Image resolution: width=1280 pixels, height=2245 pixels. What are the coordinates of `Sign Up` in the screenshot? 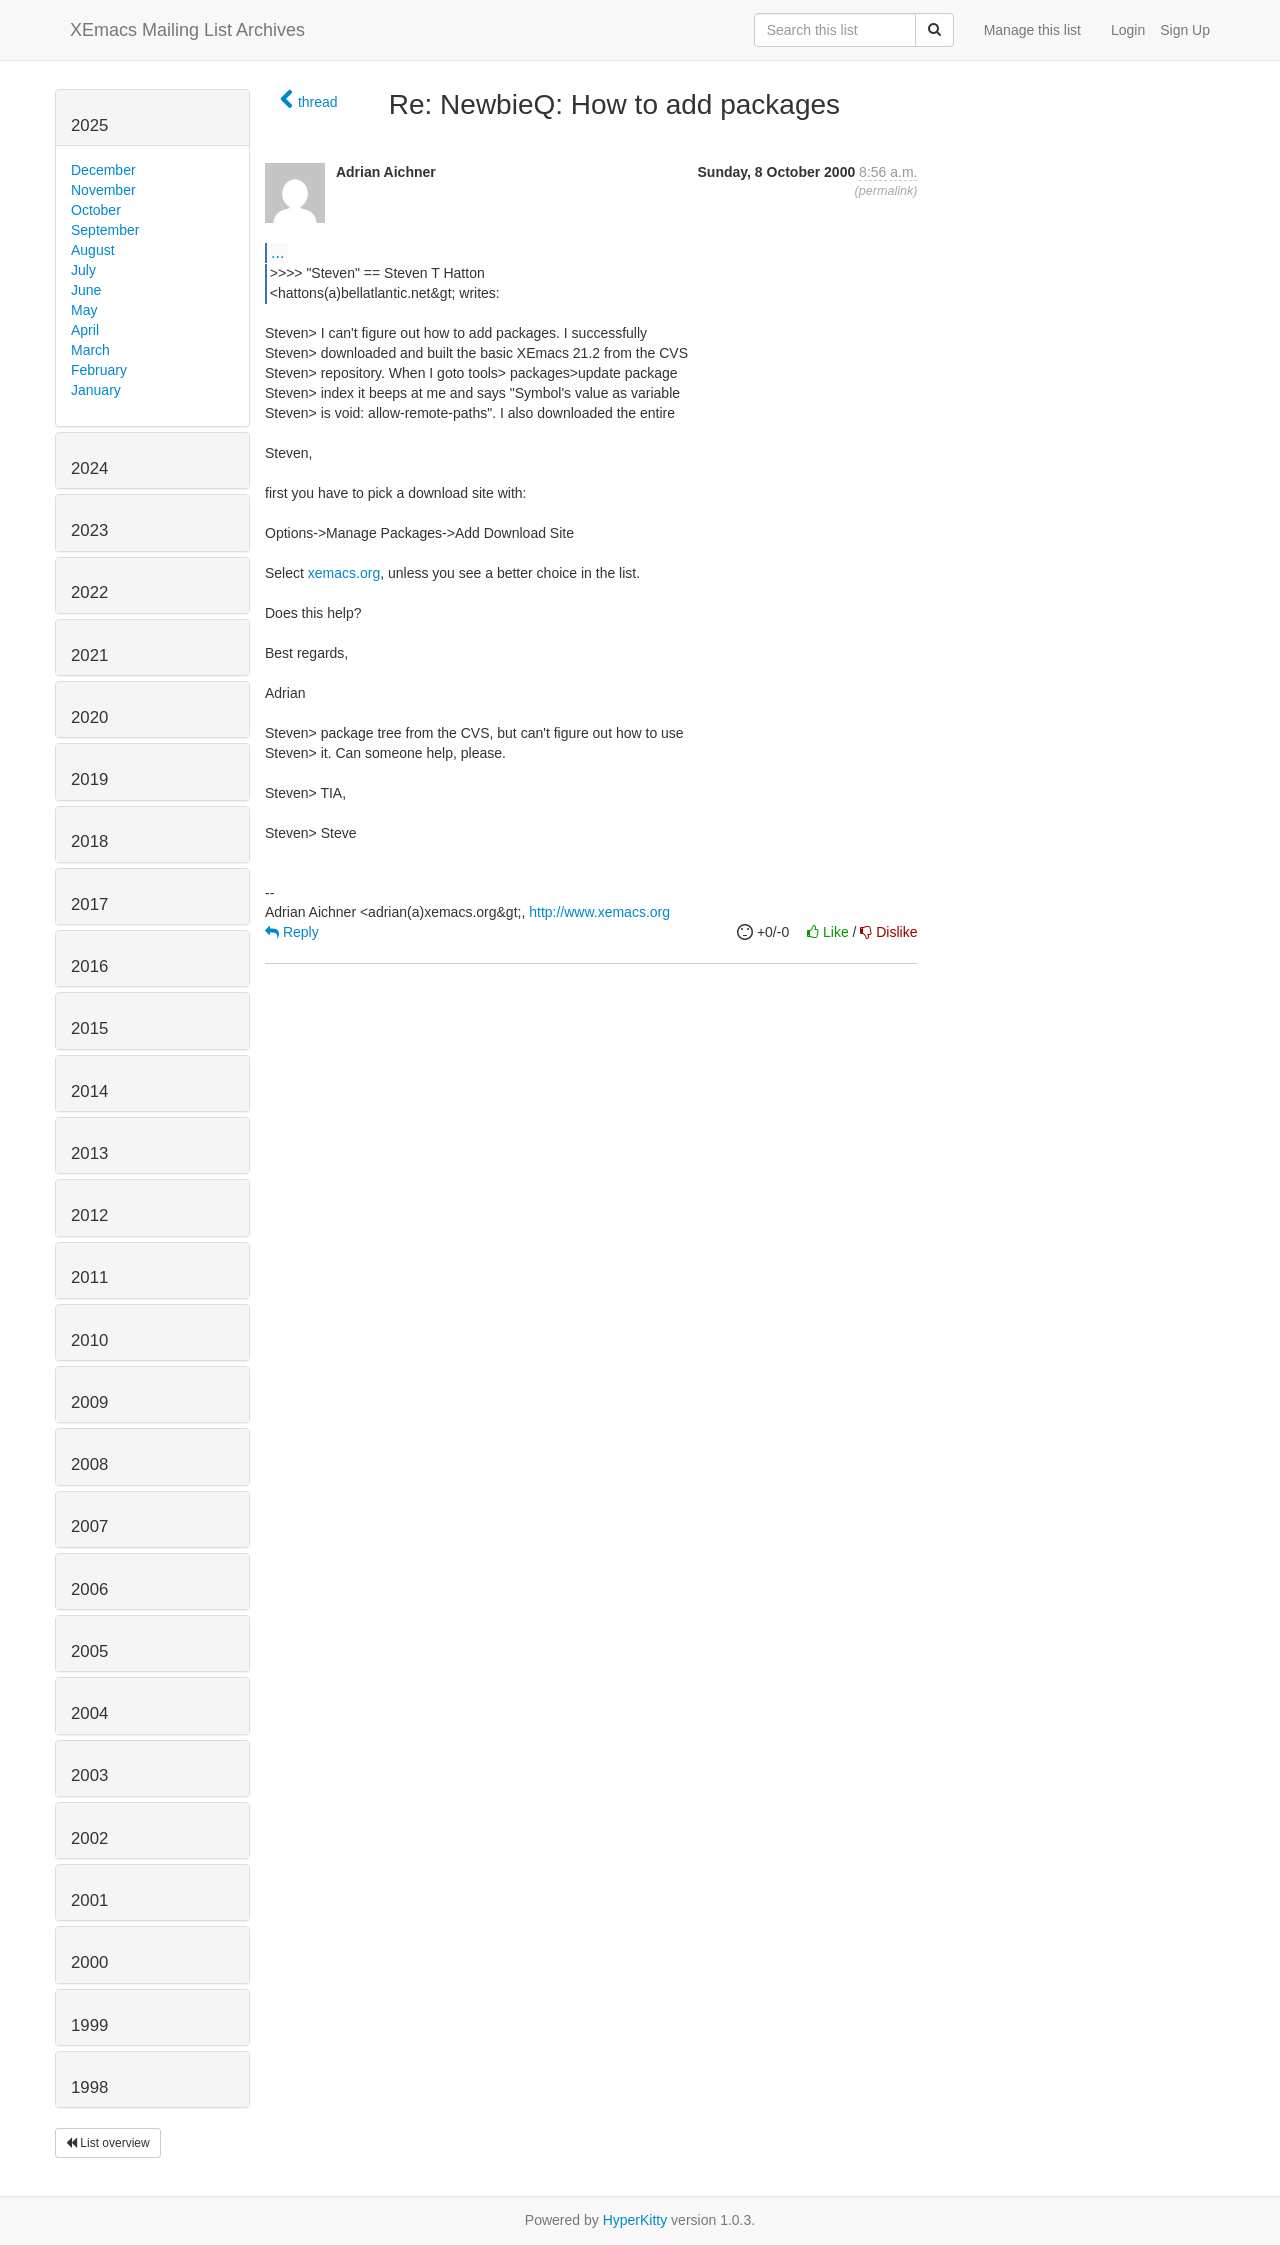 It's located at (1185, 30).